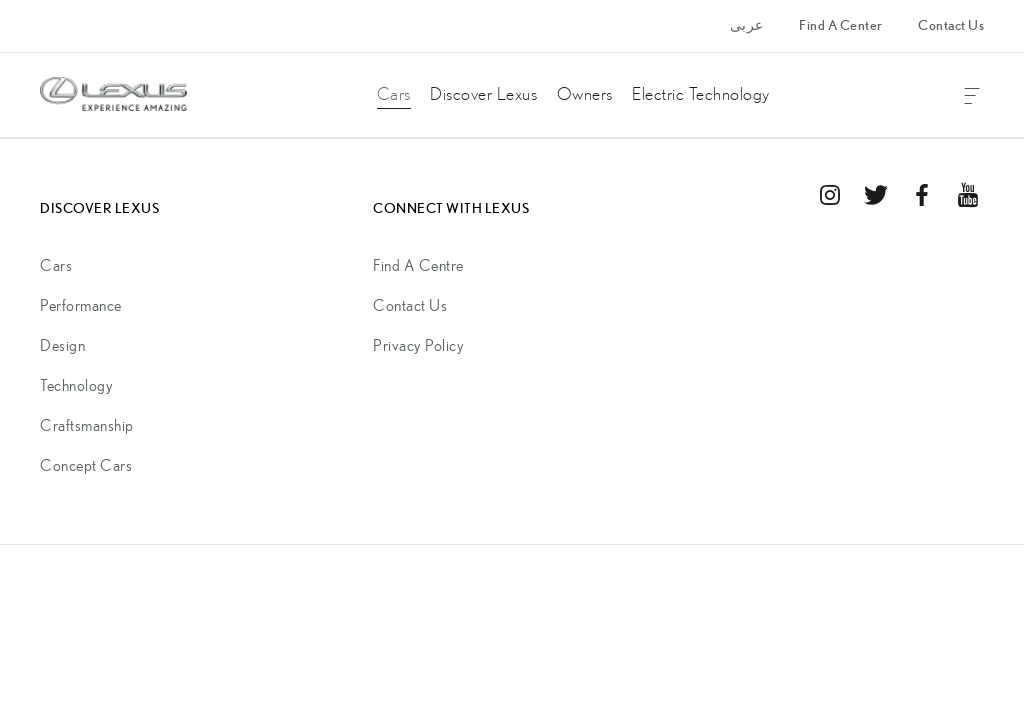 This screenshot has height=720, width=1024. What do you see at coordinates (87, 426) in the screenshot?
I see `Craftsmanship` at bounding box center [87, 426].